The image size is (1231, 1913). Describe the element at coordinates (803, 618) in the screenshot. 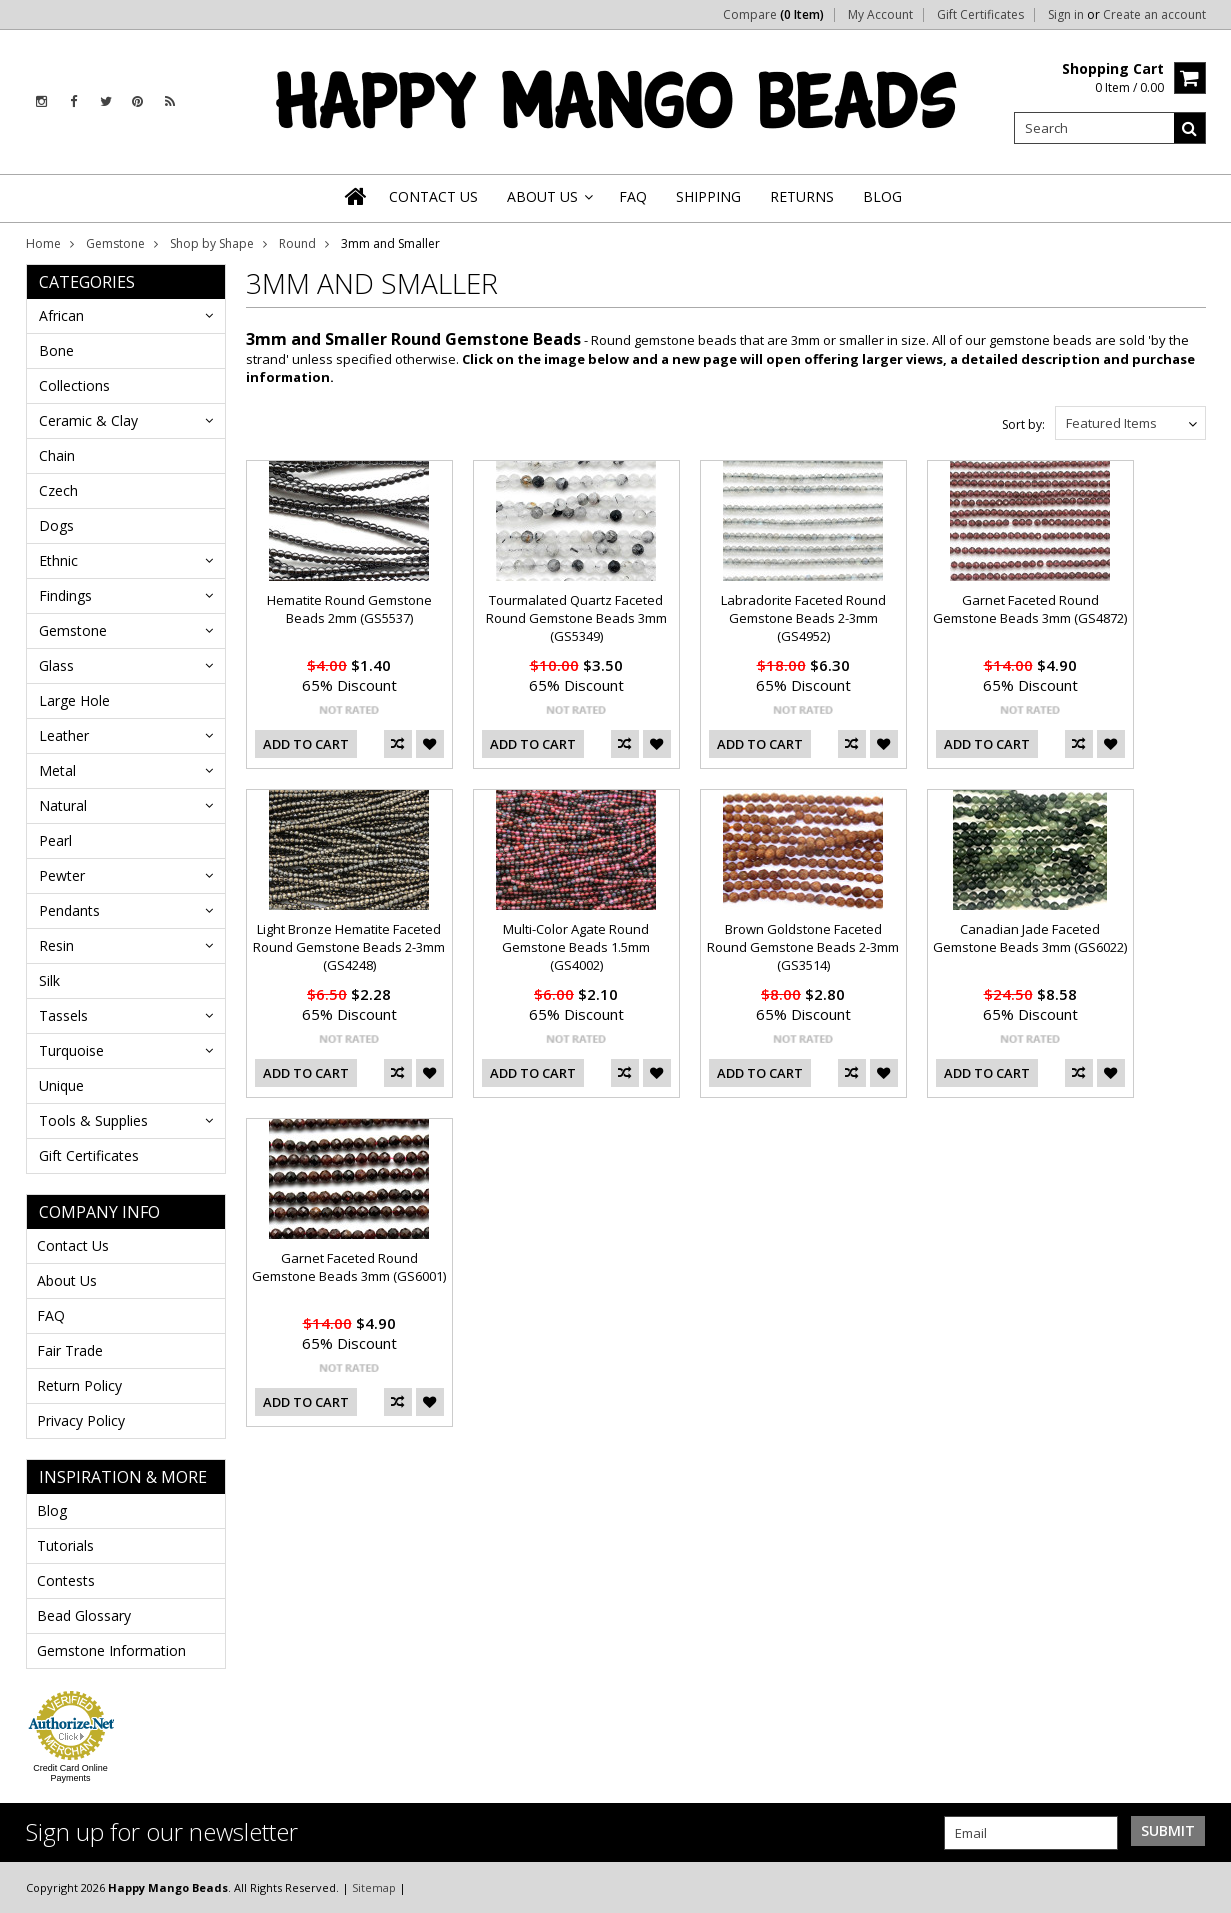

I see `Labradorite Faceted Round Gemstone Beads 2-3mm (GS4952)` at that location.